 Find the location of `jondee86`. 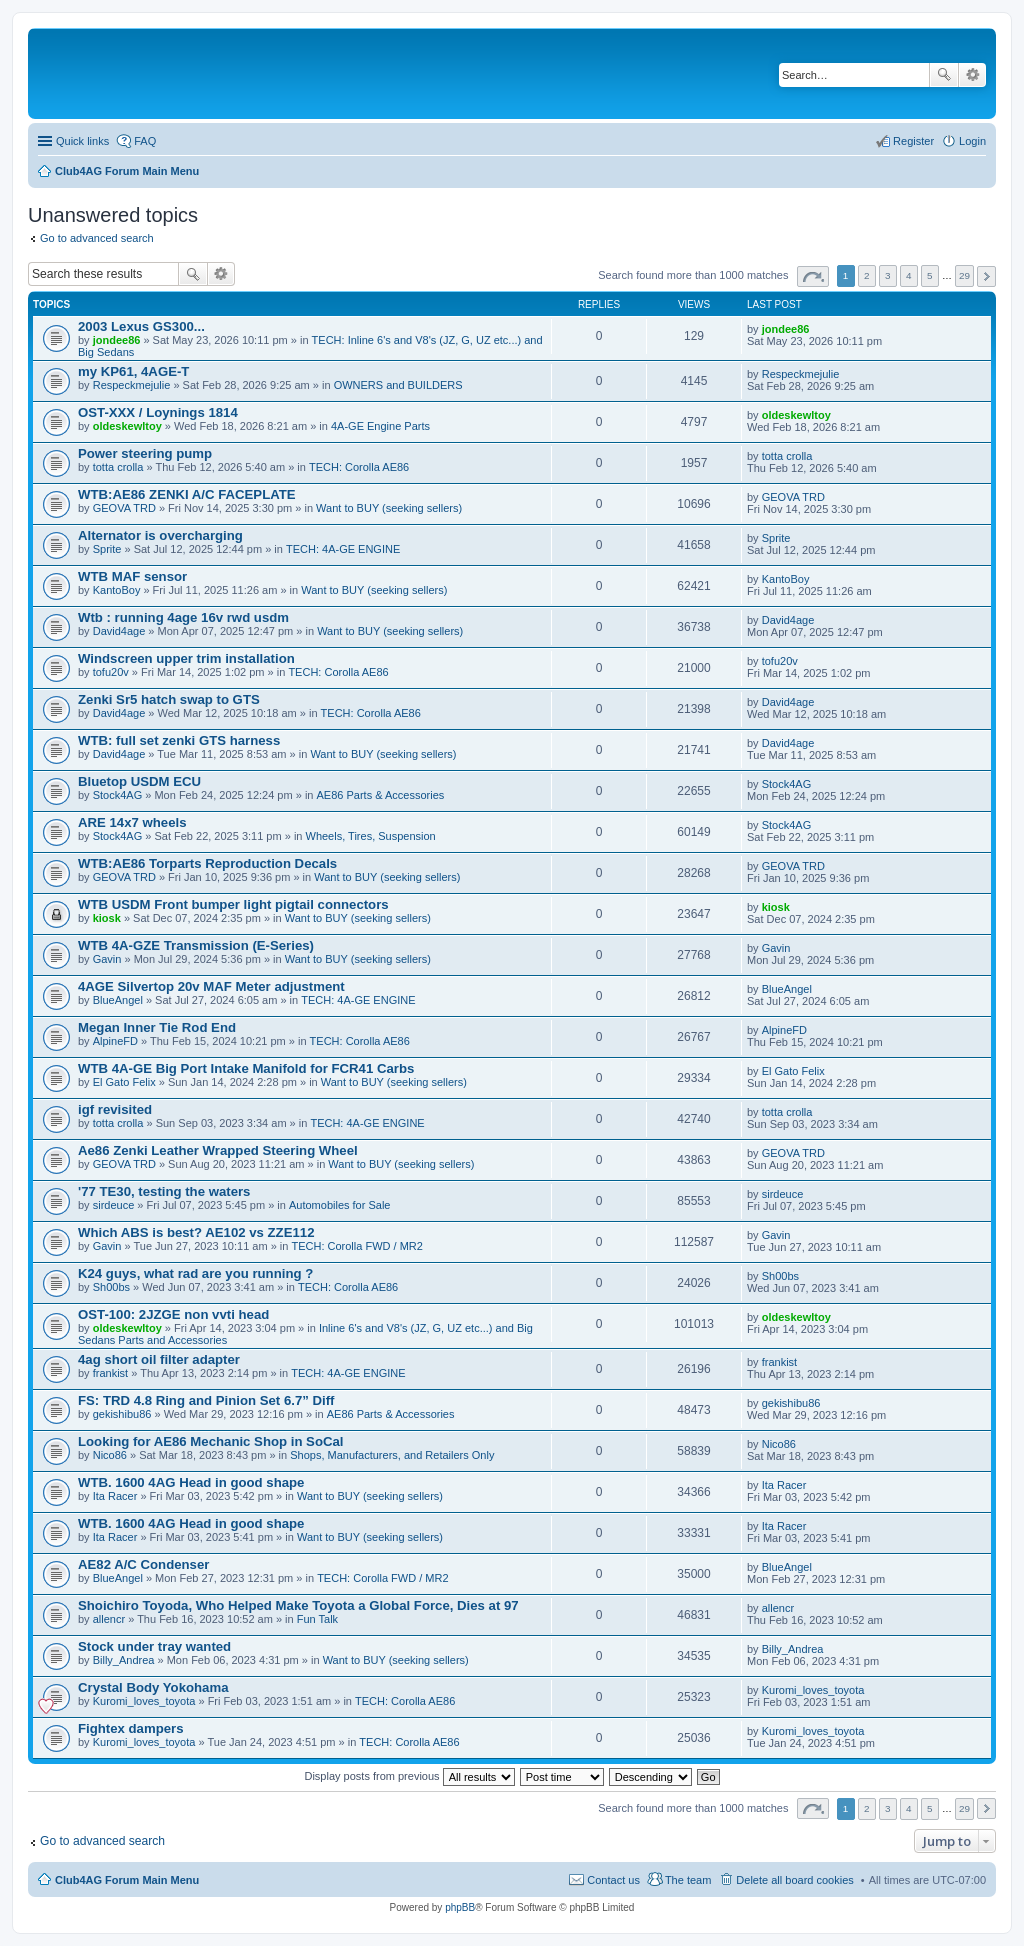

jondee86 is located at coordinates (117, 340).